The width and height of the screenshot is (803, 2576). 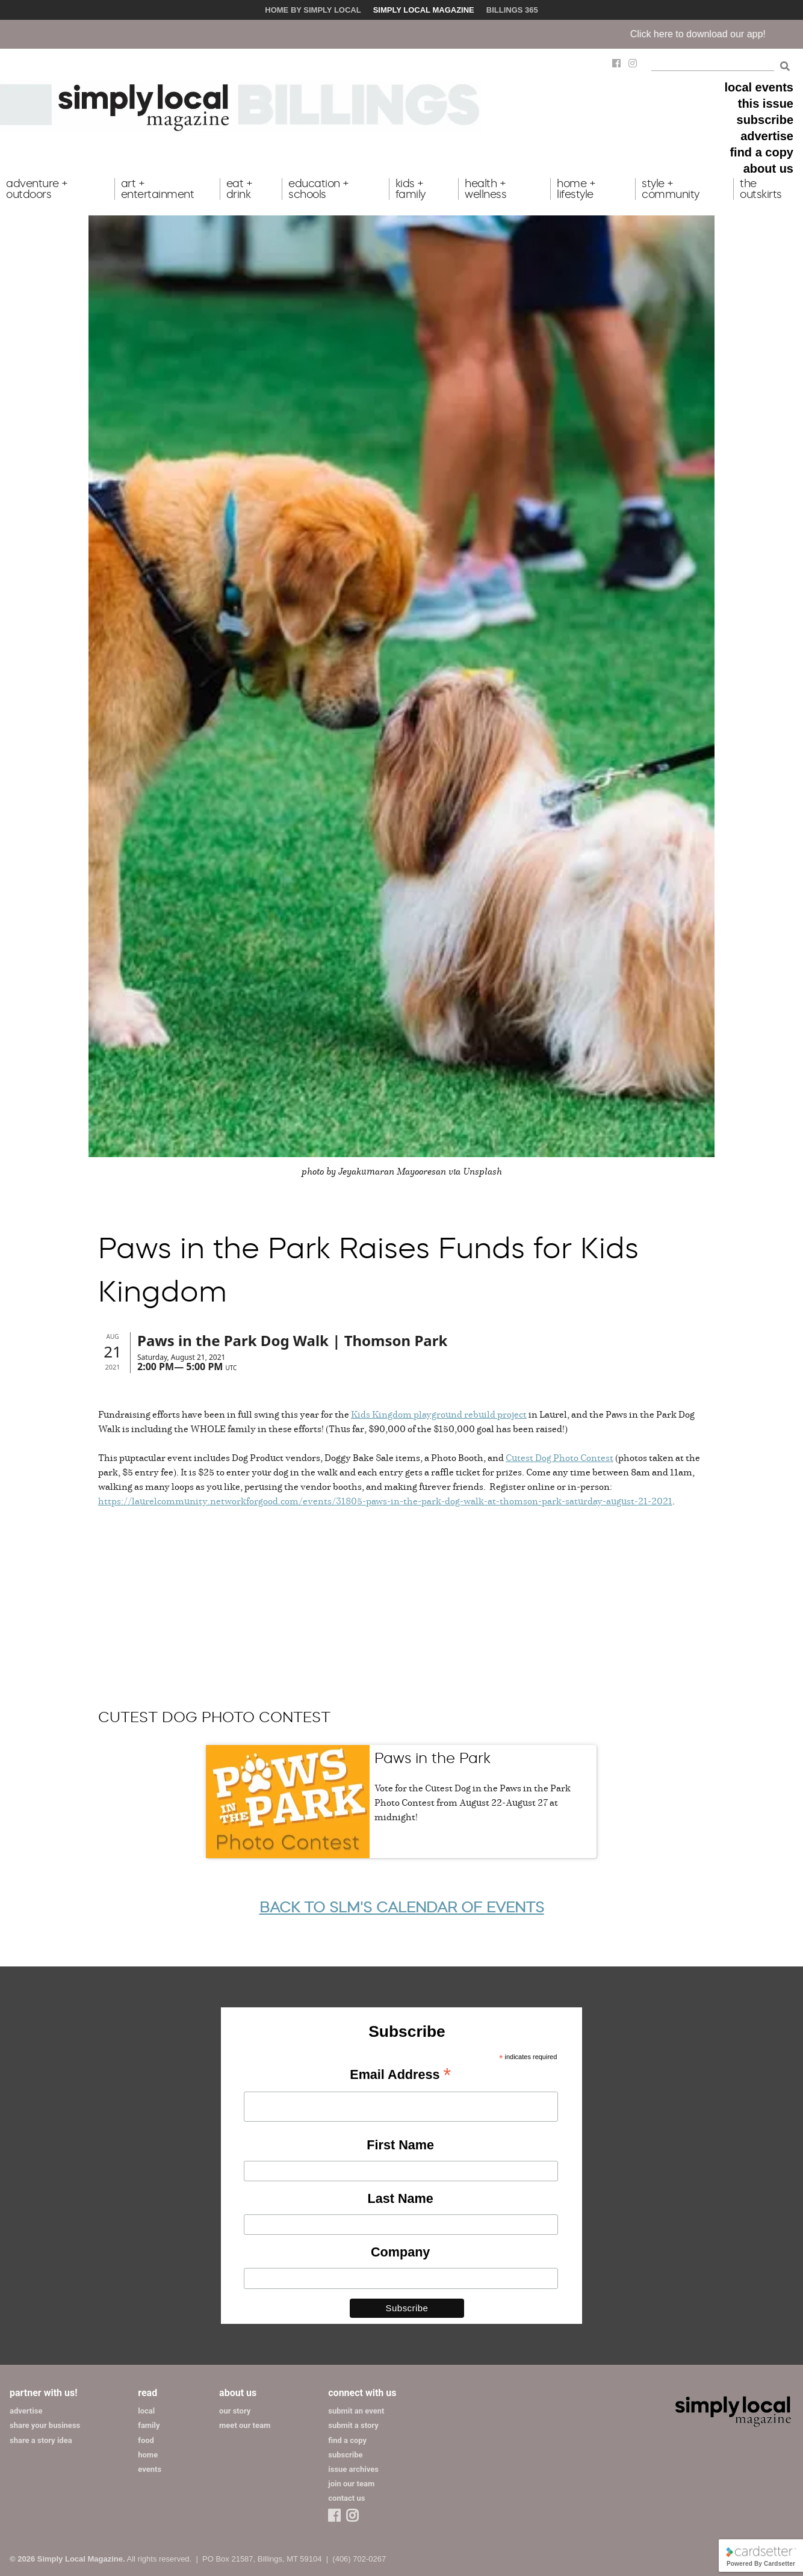 I want to click on education + schools, so click(x=318, y=189).